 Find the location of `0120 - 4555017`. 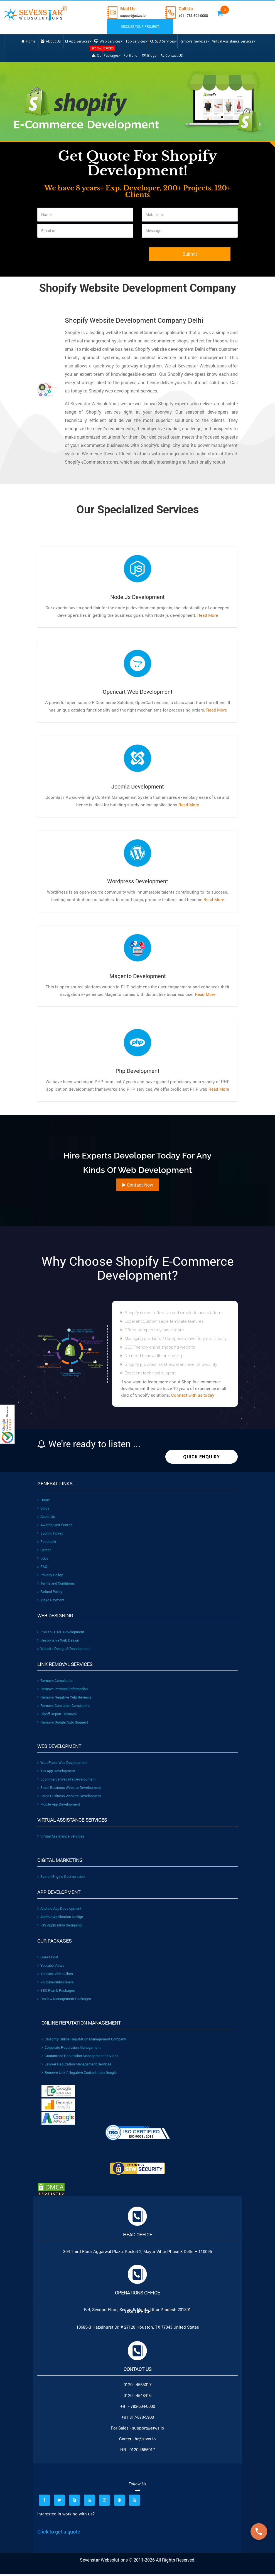

0120 - 4555017 is located at coordinates (137, 2386).